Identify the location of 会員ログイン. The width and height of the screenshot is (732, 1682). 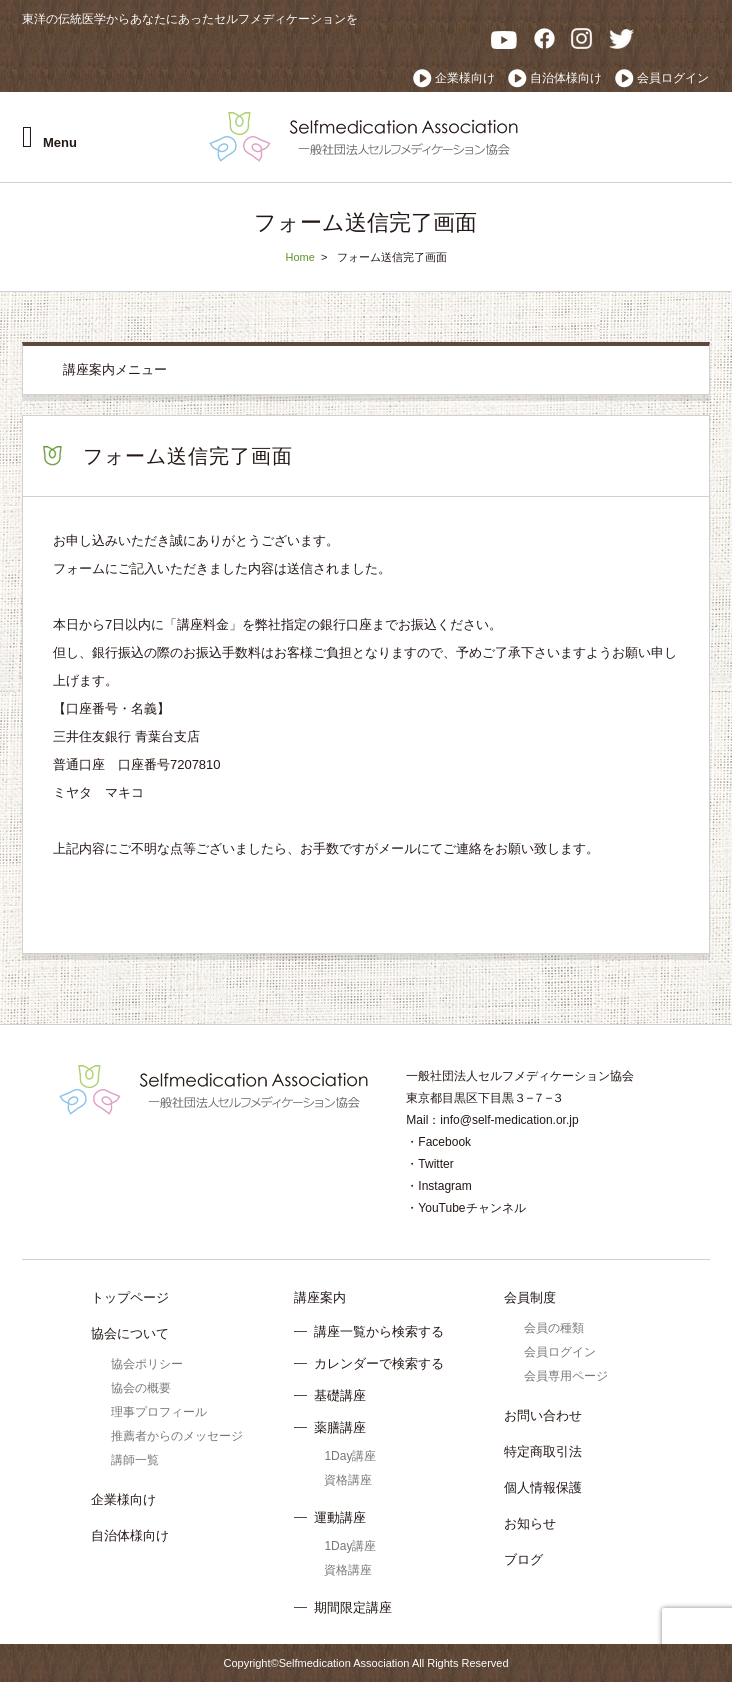
(673, 78).